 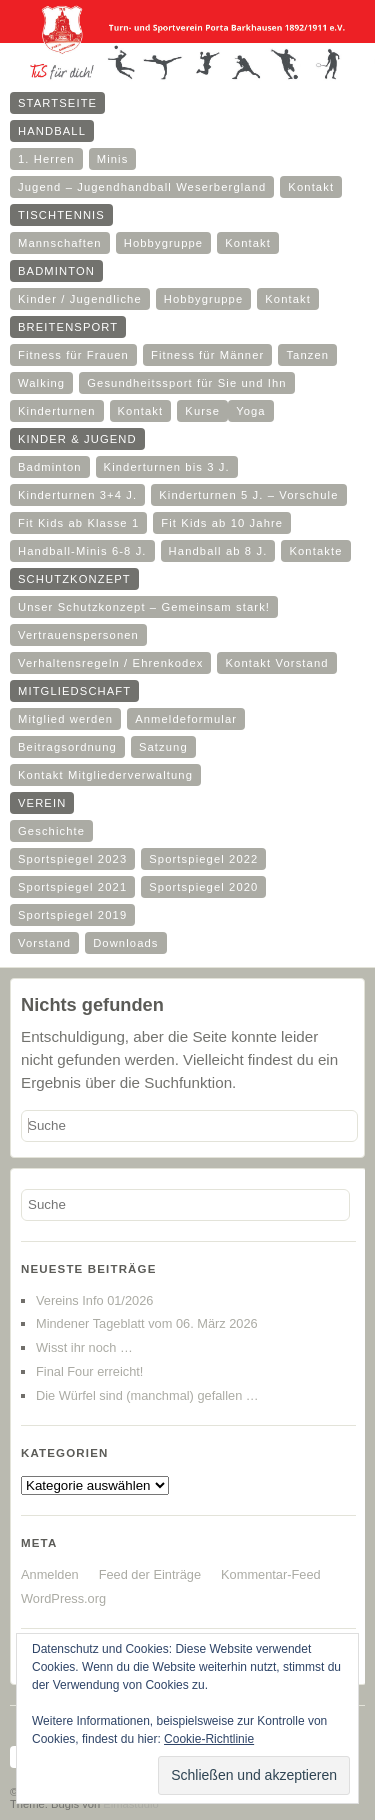 What do you see at coordinates (84, 1347) in the screenshot?
I see `Wisst ihr noch …` at bounding box center [84, 1347].